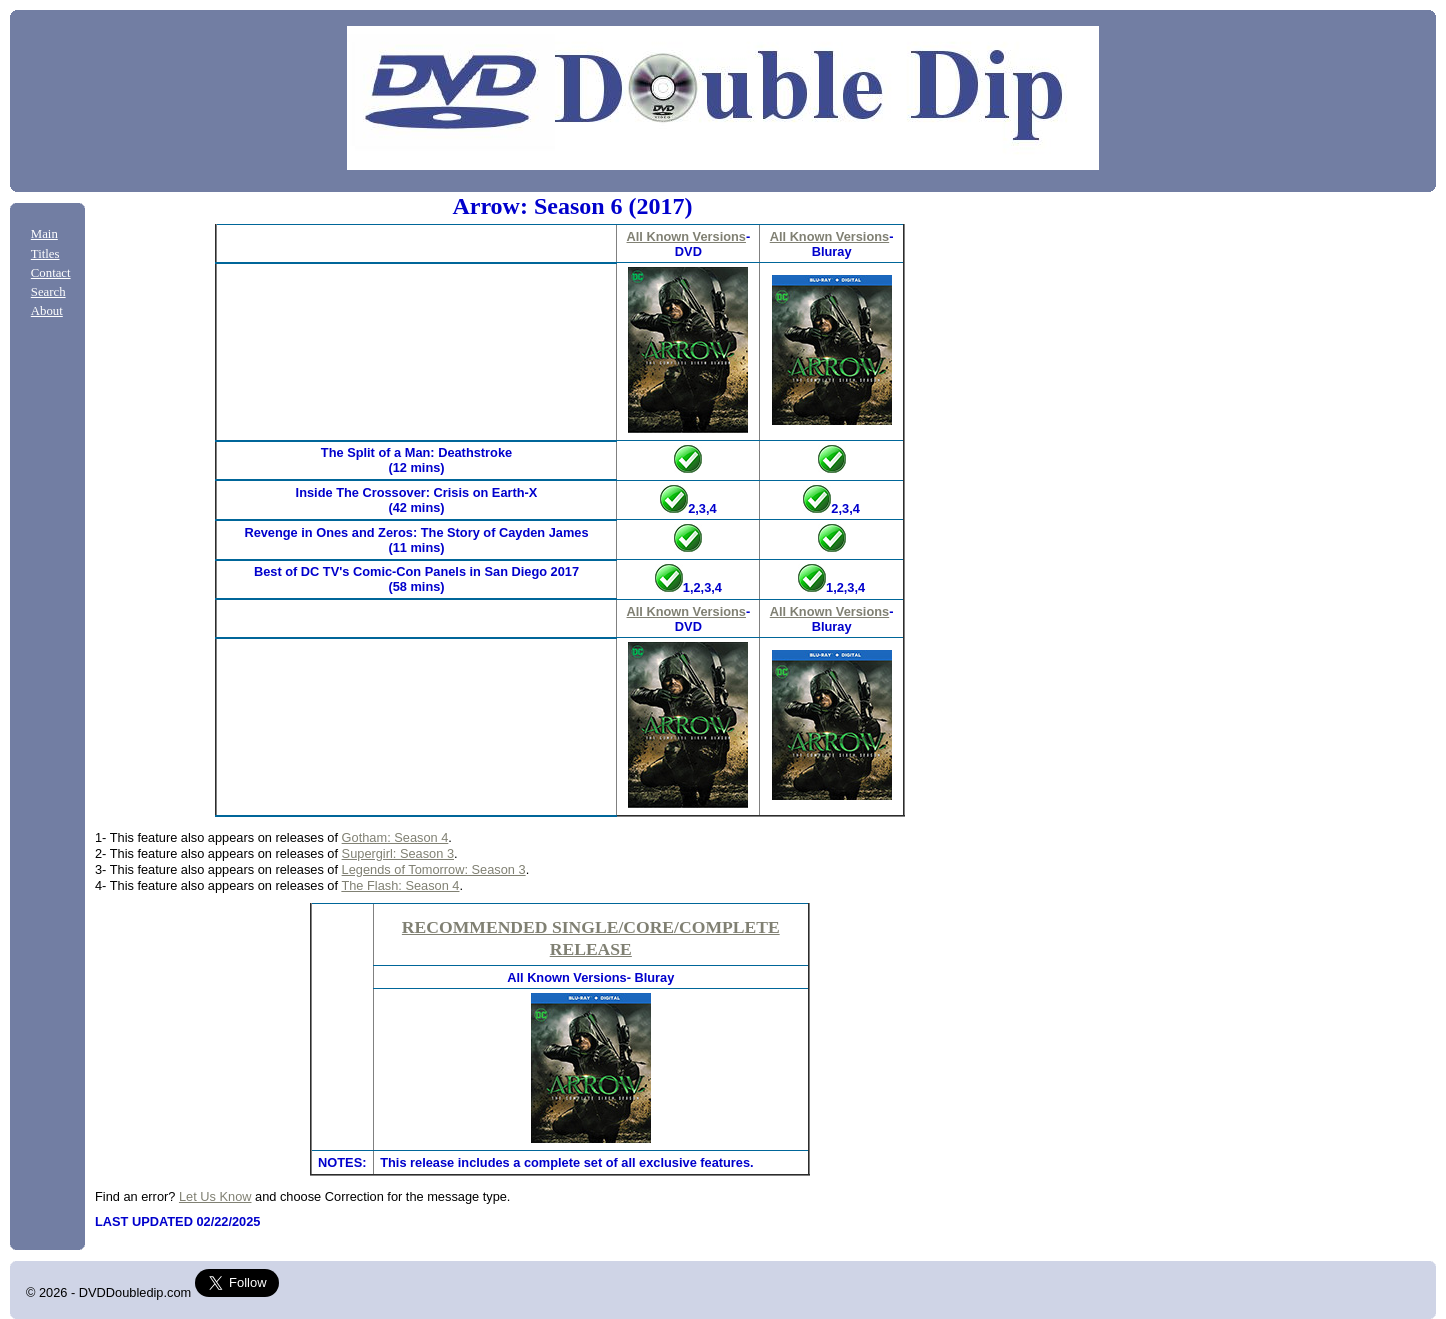 This screenshot has height=1319, width=1446. Describe the element at coordinates (47, 311) in the screenshot. I see `About` at that location.